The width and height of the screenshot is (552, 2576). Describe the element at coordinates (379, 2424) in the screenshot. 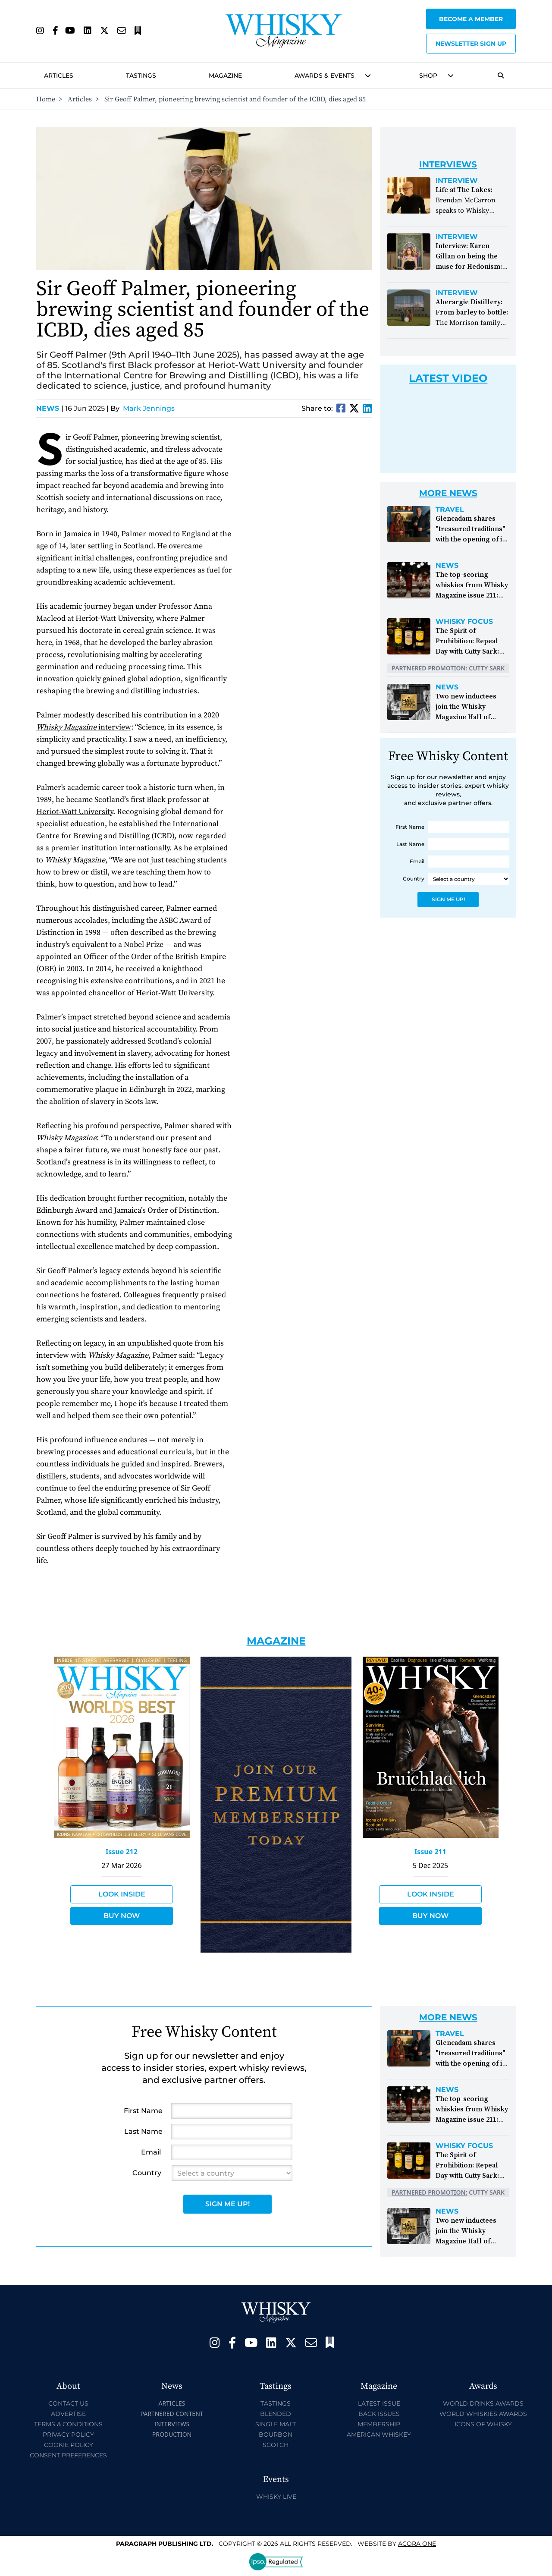

I see `Membership` at that location.